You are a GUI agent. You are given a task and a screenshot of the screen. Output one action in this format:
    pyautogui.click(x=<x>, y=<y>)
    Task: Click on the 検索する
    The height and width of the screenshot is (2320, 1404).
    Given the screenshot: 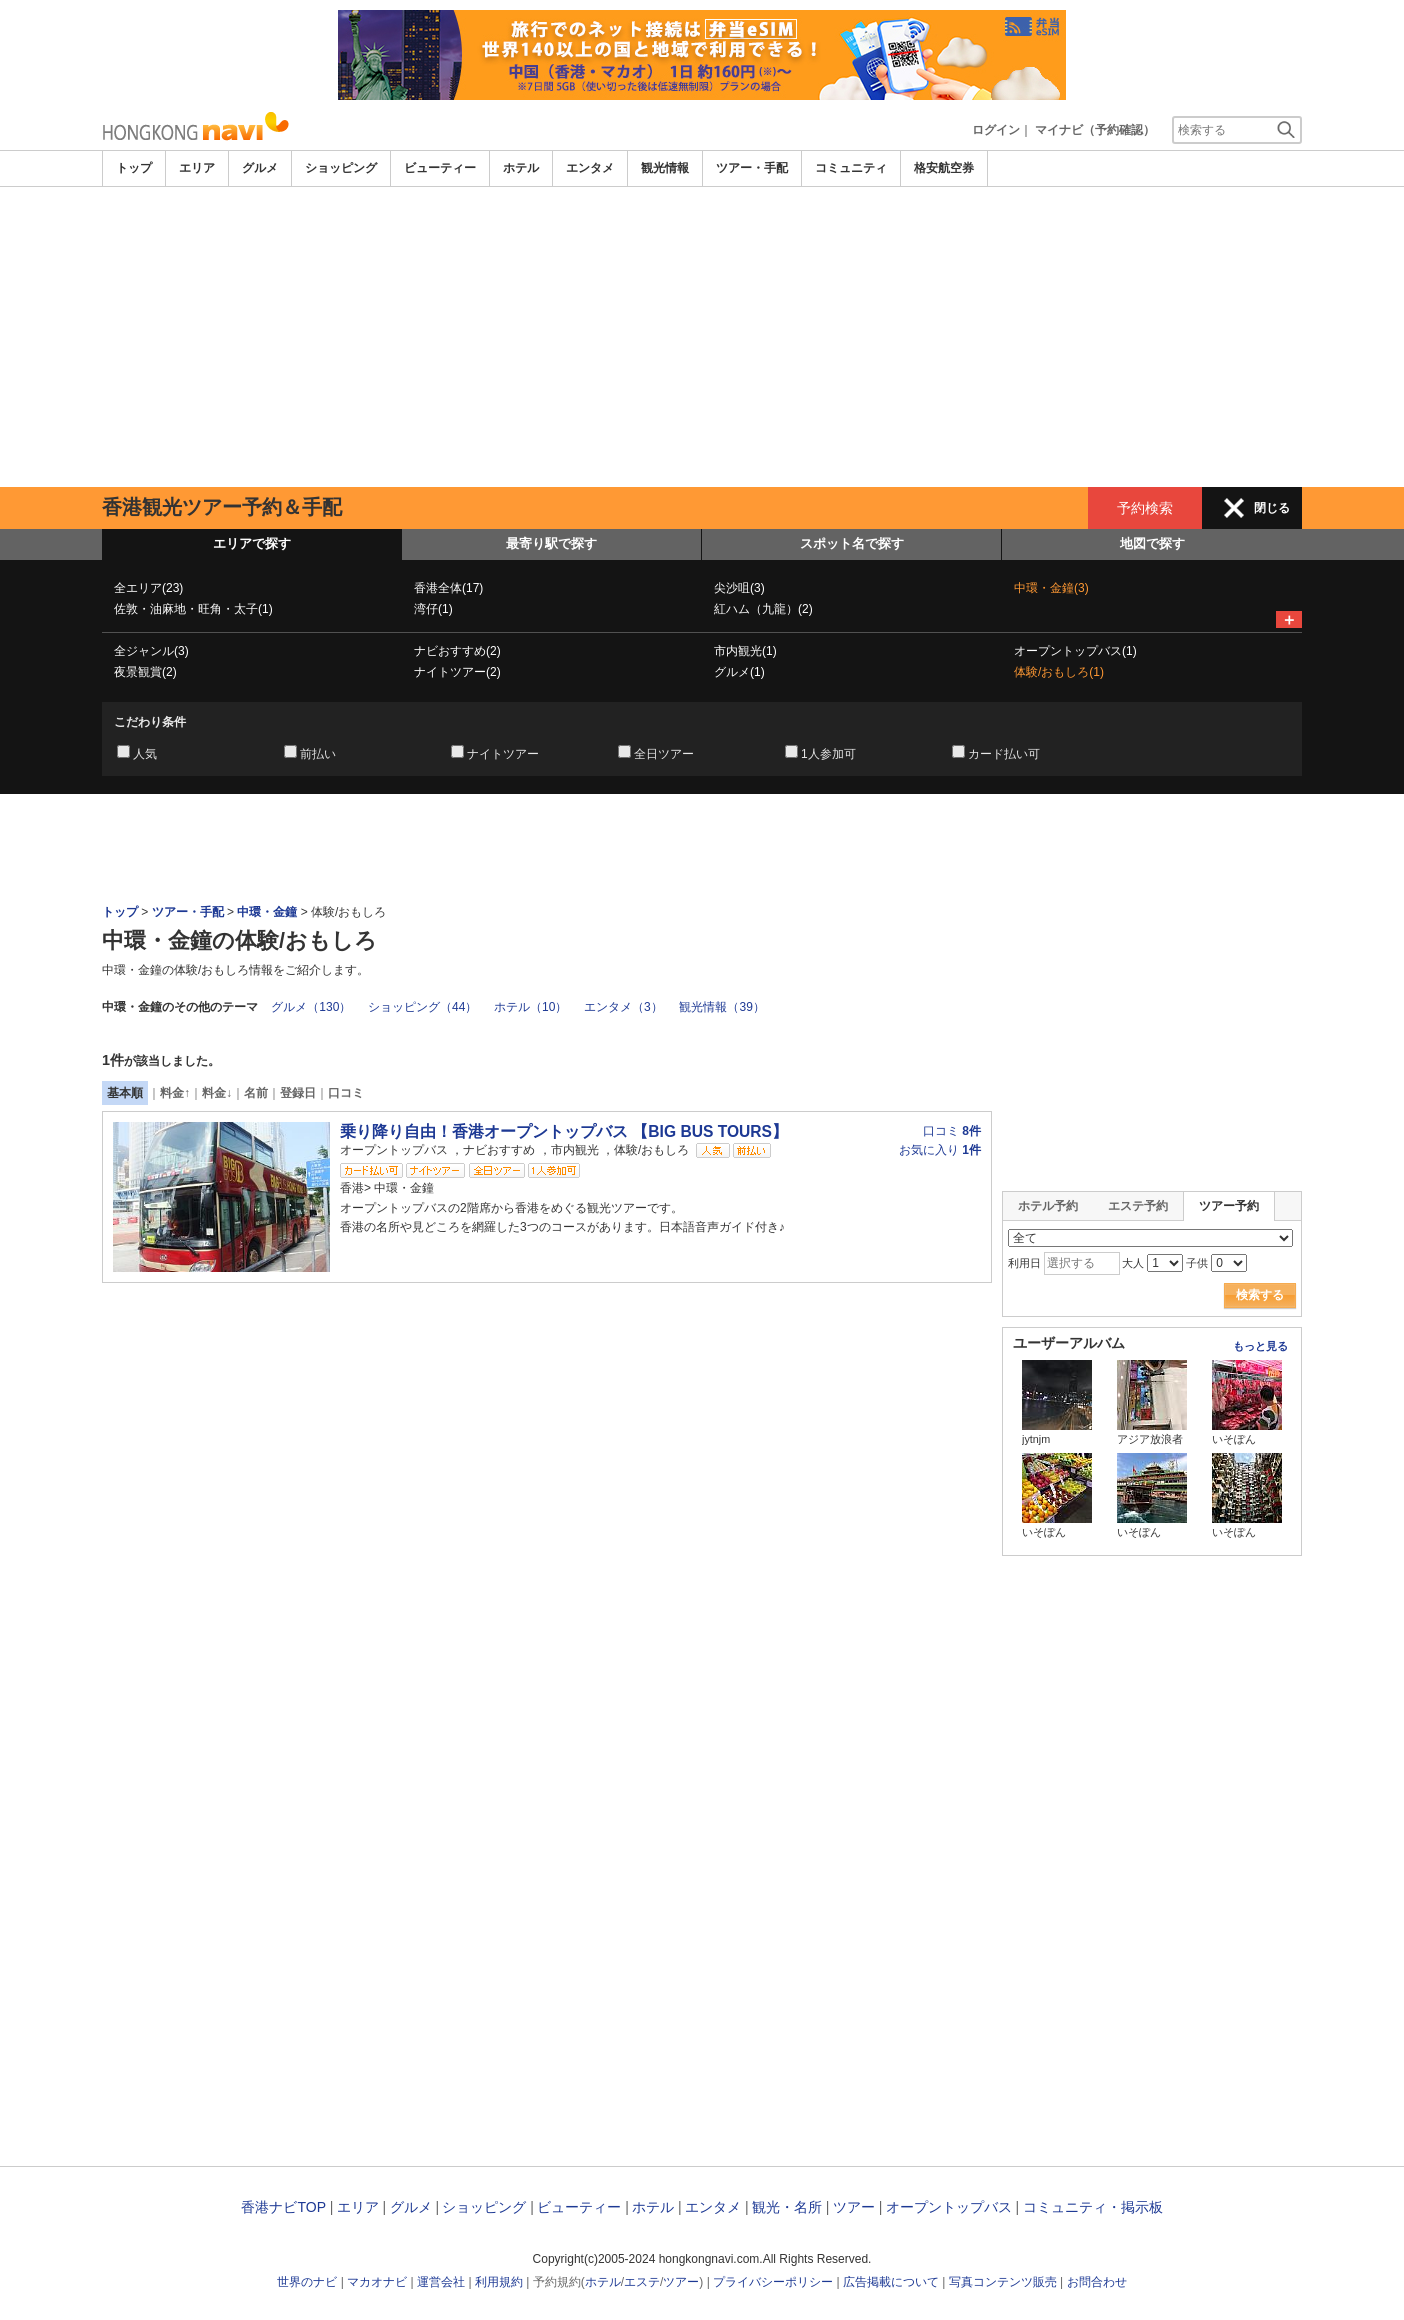 What is the action you would take?
    pyautogui.click(x=1260, y=1295)
    